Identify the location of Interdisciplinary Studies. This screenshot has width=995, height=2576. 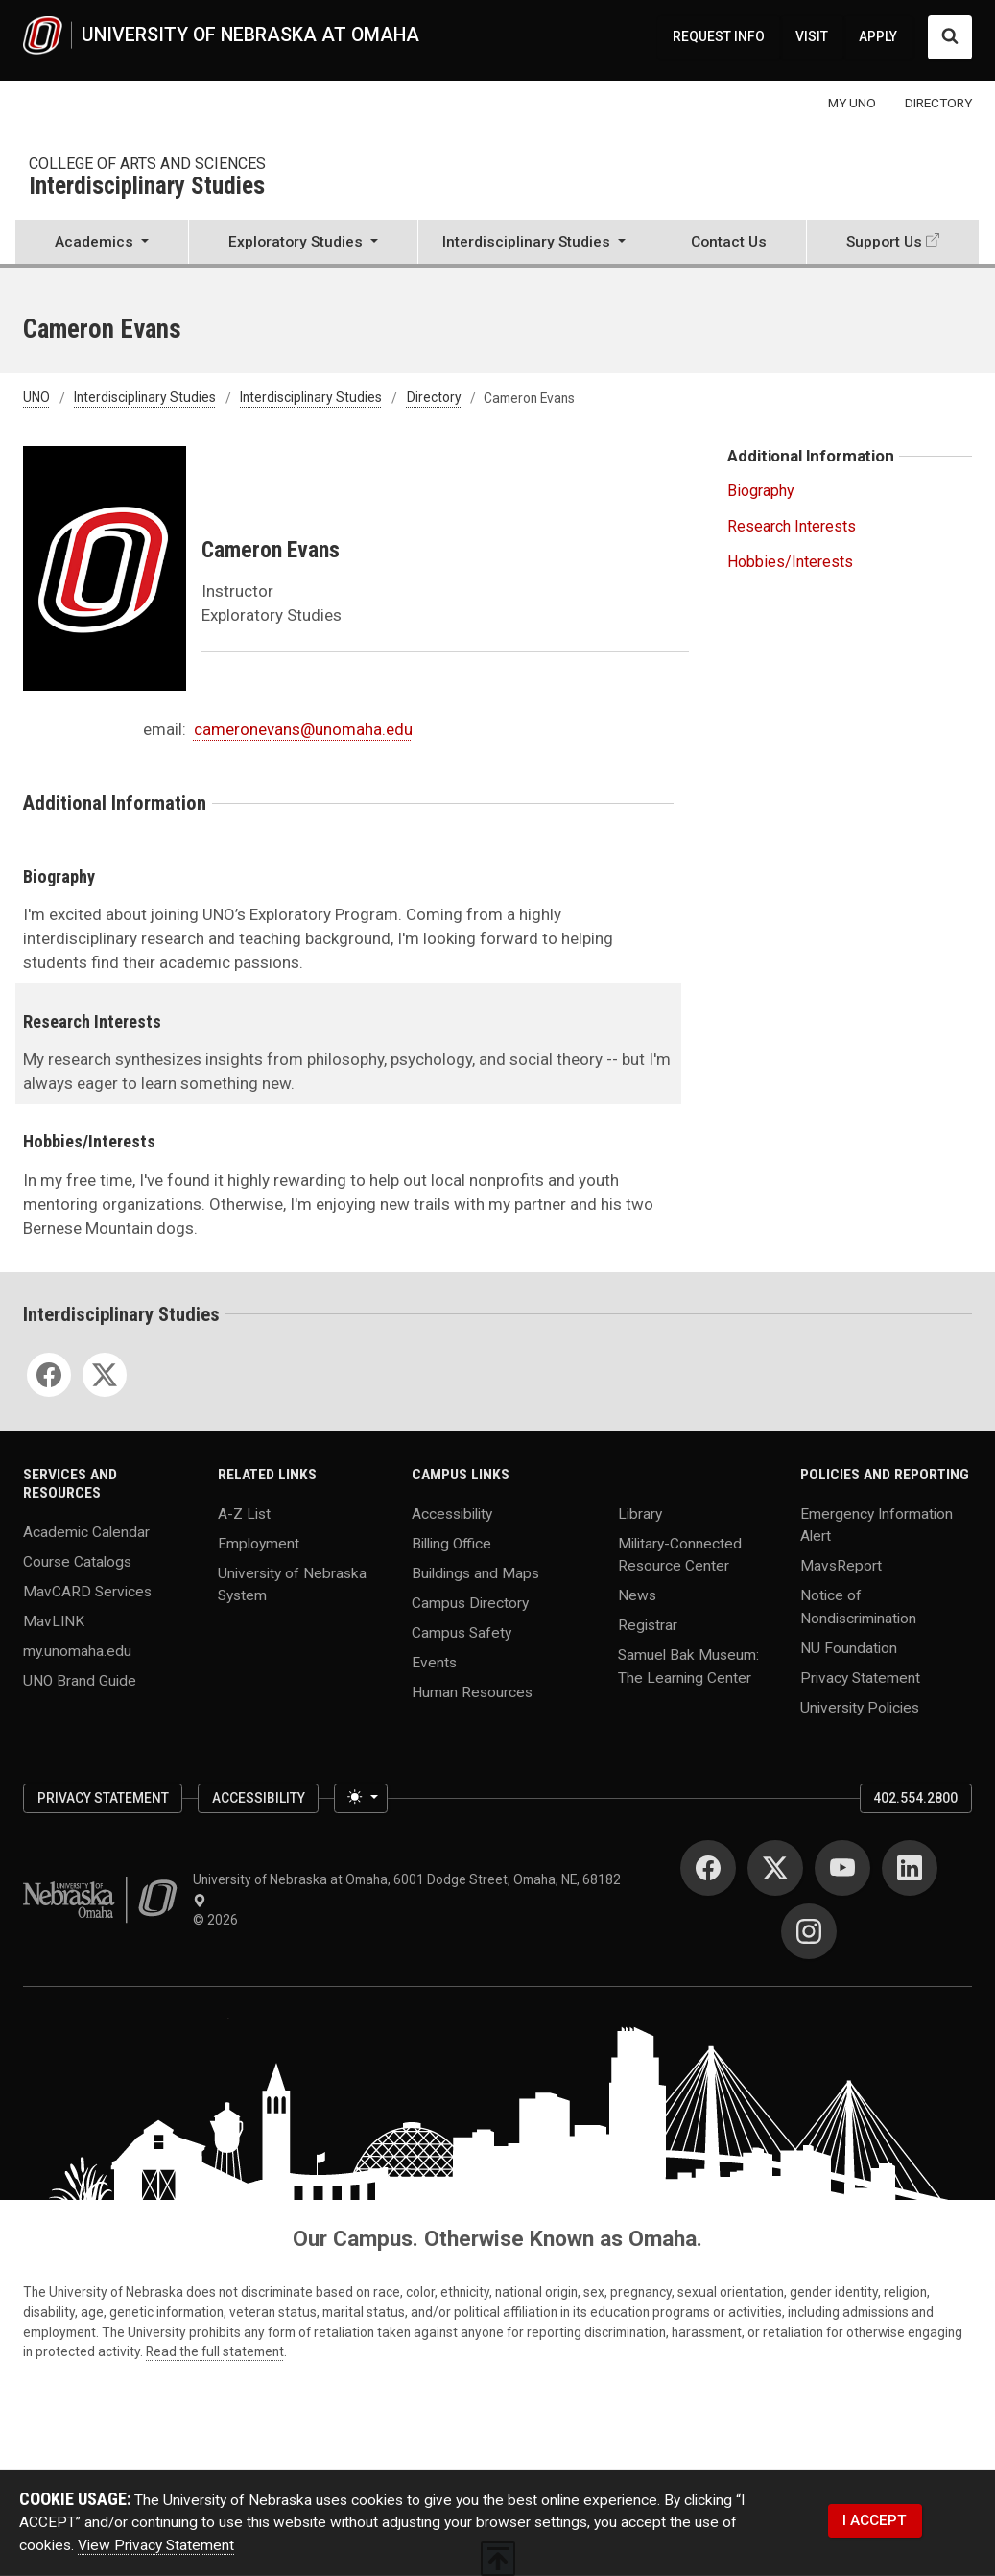
(147, 187).